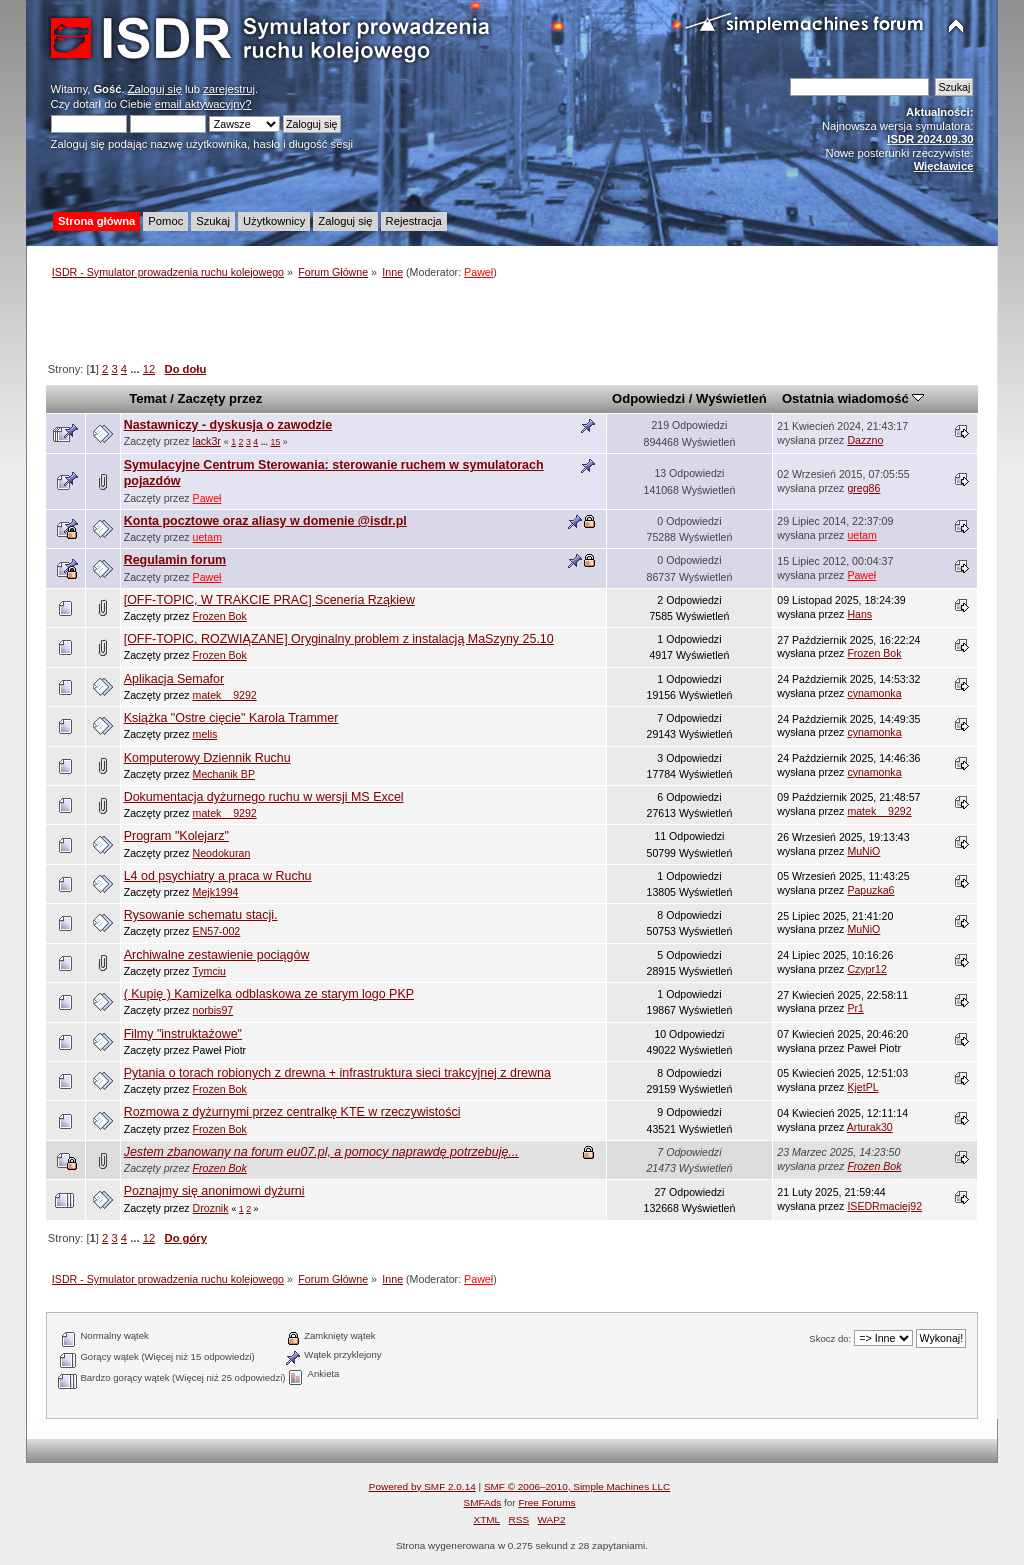 The height and width of the screenshot is (1565, 1024). I want to click on Program "Kolejarz", so click(176, 836).